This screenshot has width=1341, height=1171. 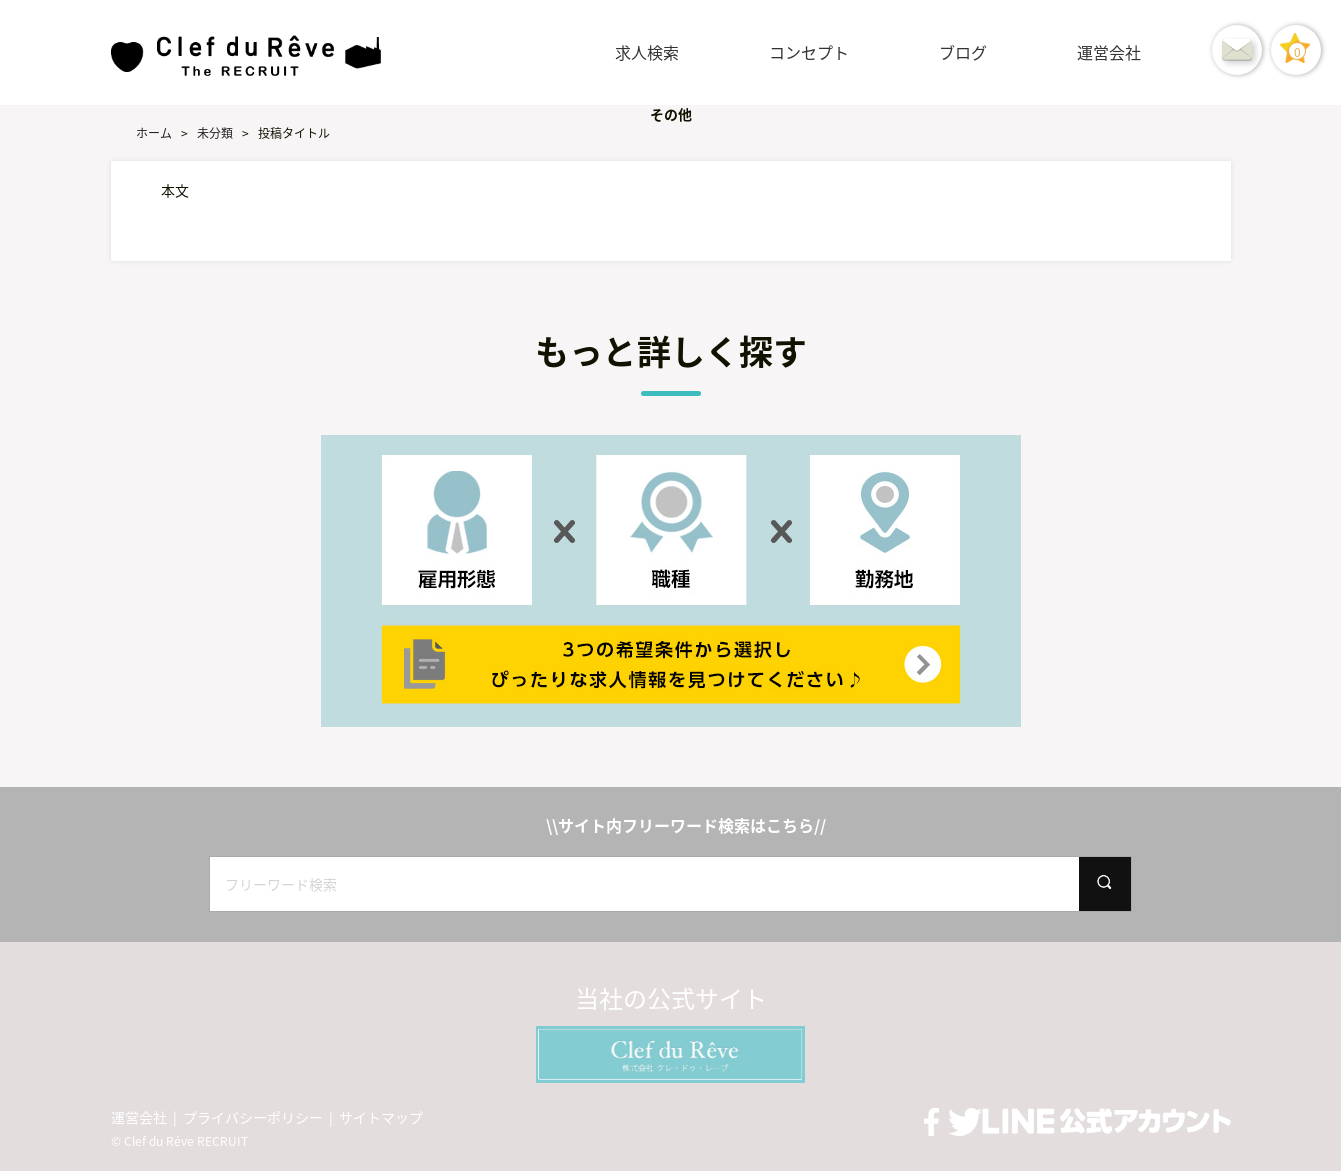 What do you see at coordinates (1109, 52) in the screenshot?
I see `運営会社` at bounding box center [1109, 52].